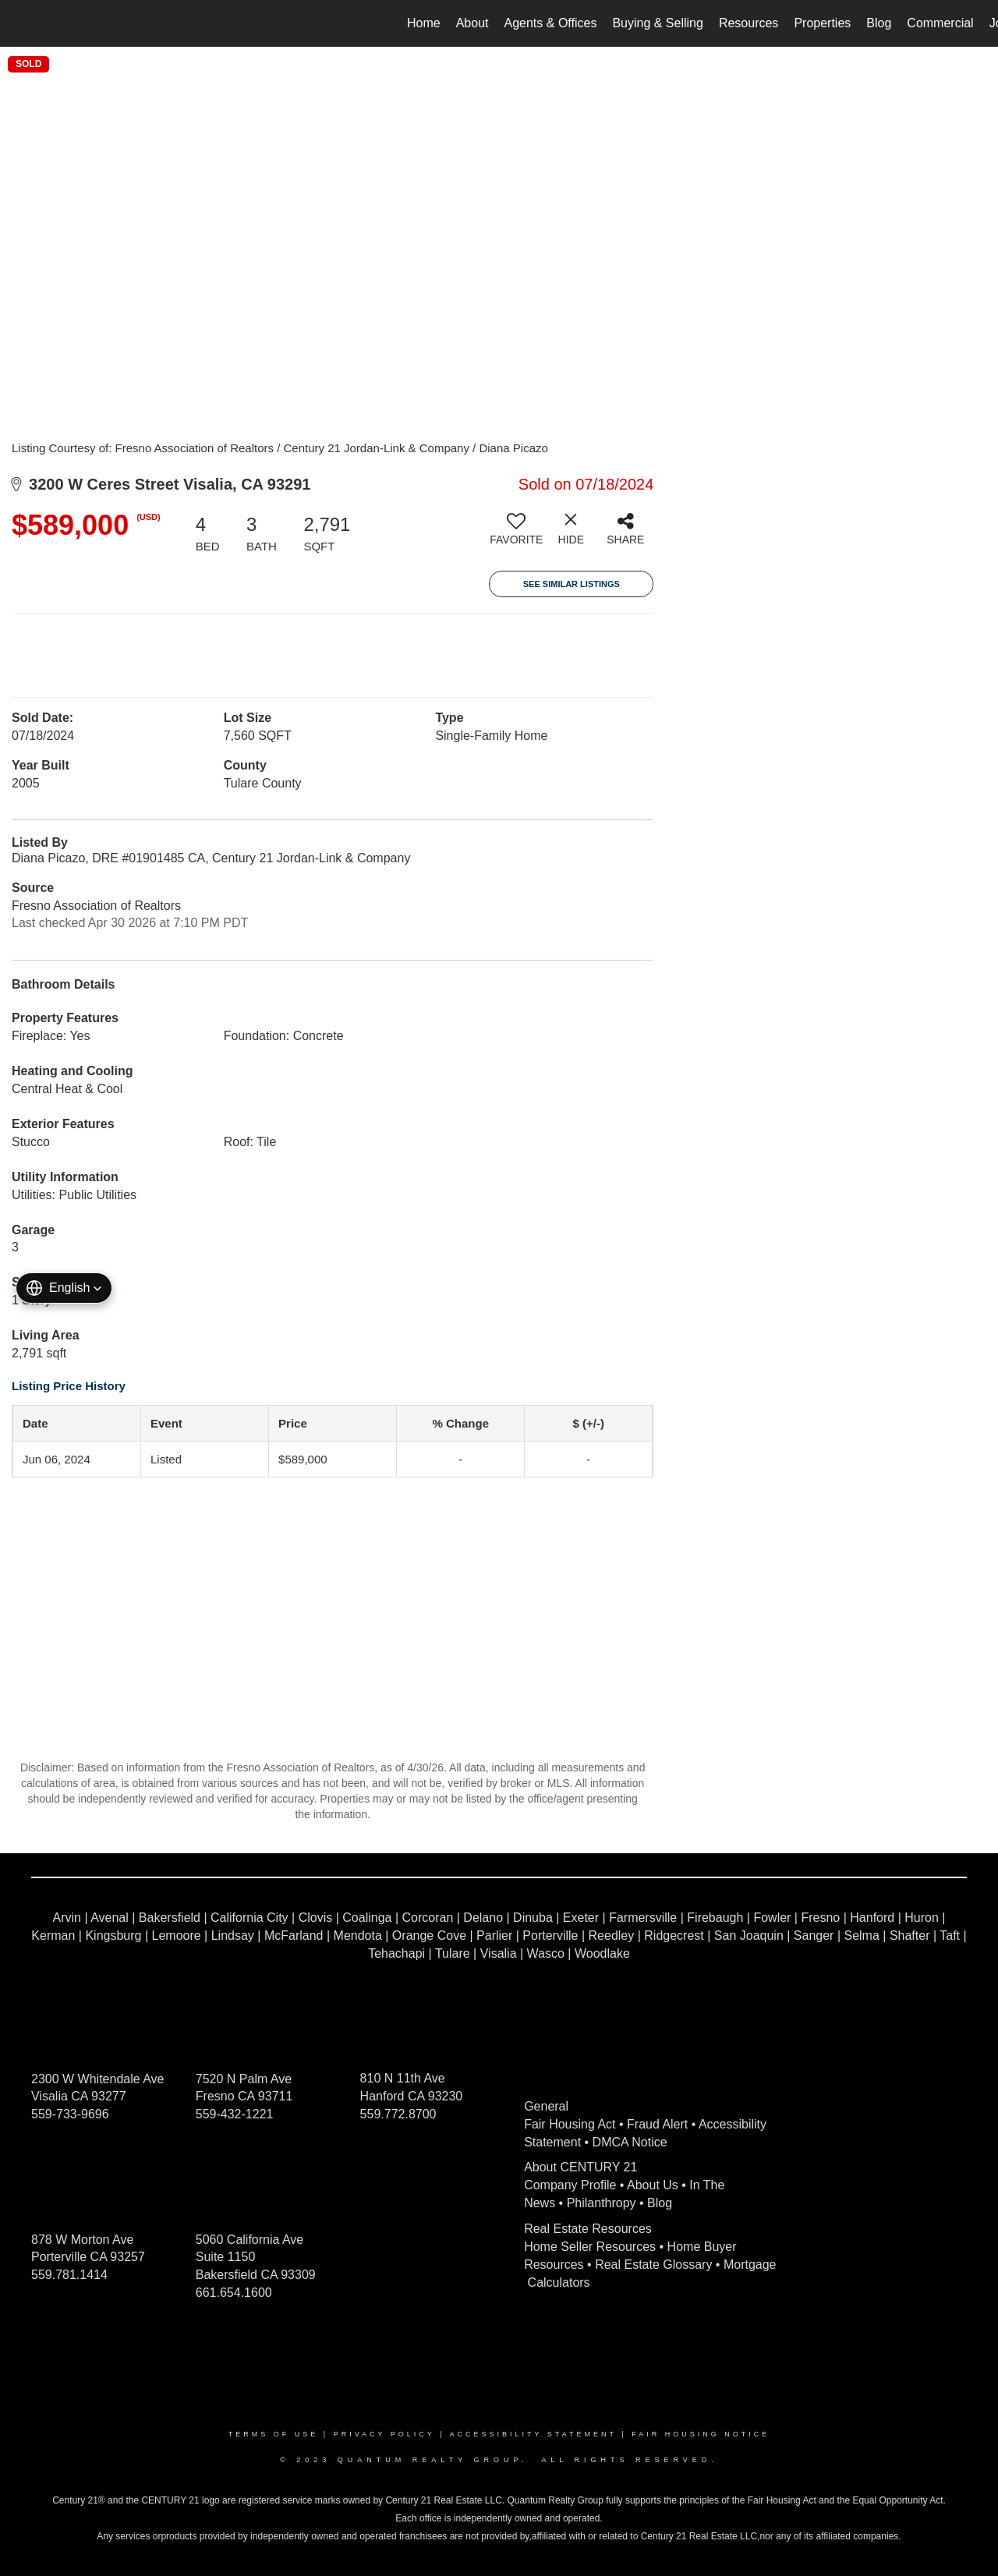 This screenshot has width=998, height=2576. Describe the element at coordinates (545, 1953) in the screenshot. I see `Wasco` at that location.